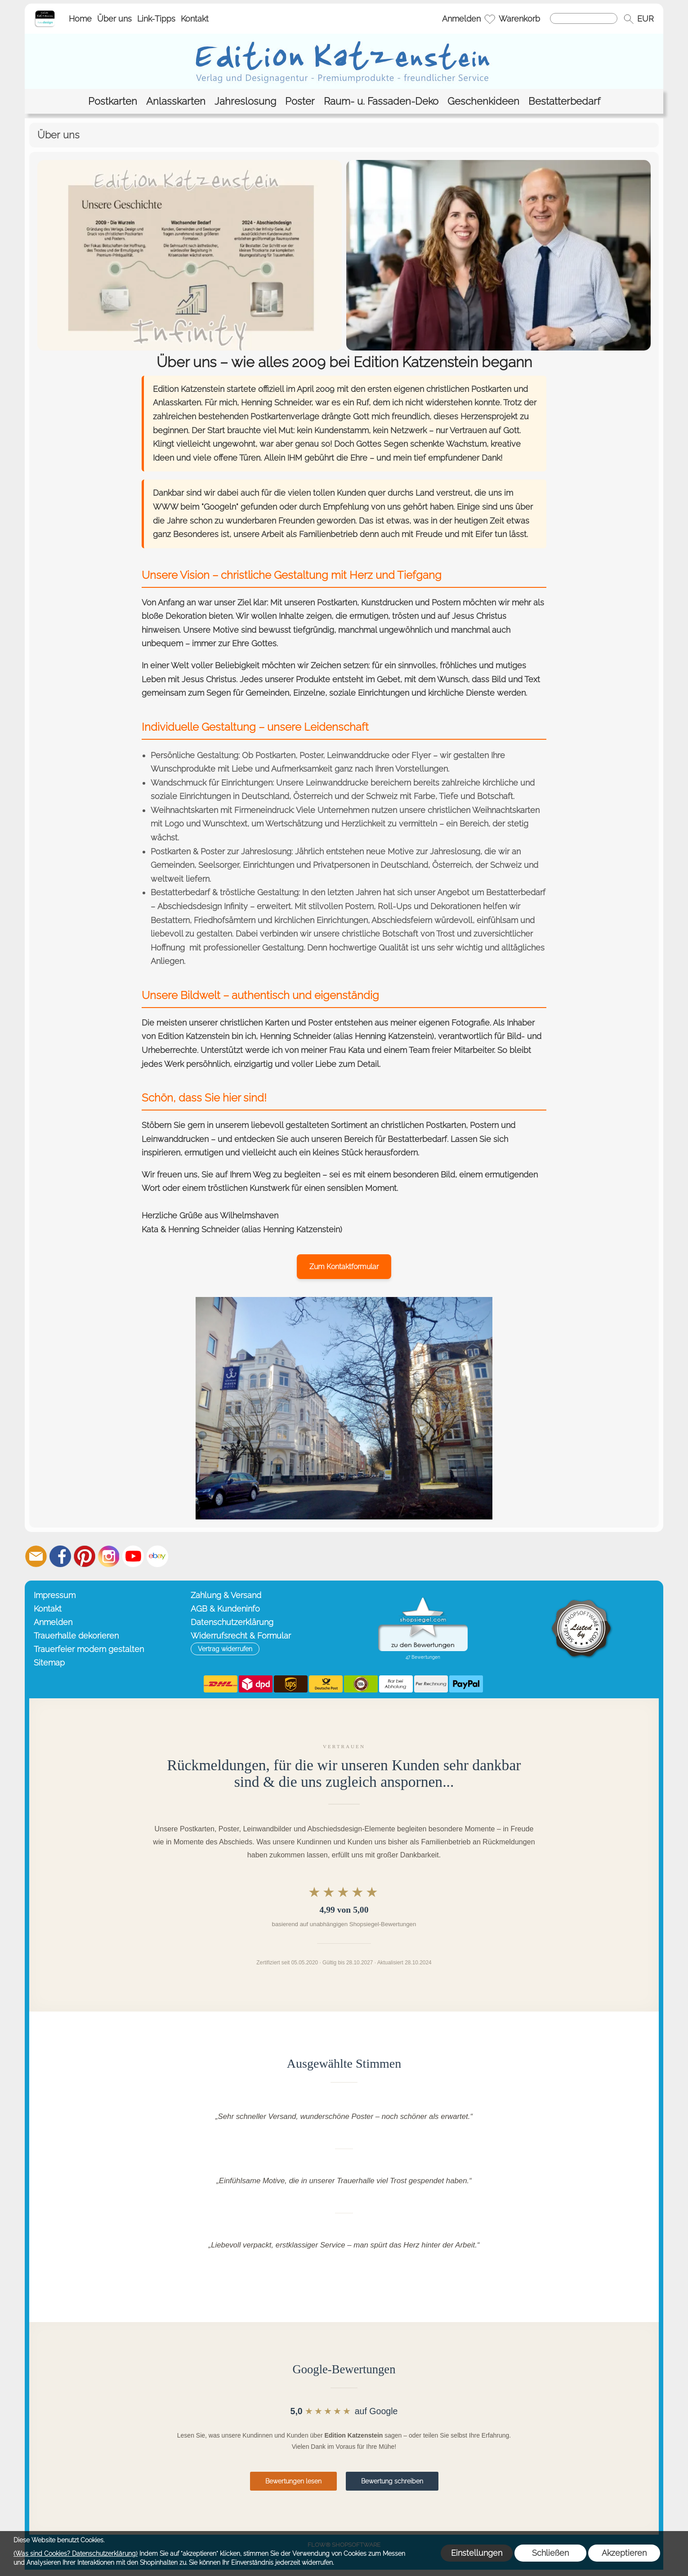 This screenshot has height=2576, width=688. I want to click on [Youtube], so click(133, 1556).